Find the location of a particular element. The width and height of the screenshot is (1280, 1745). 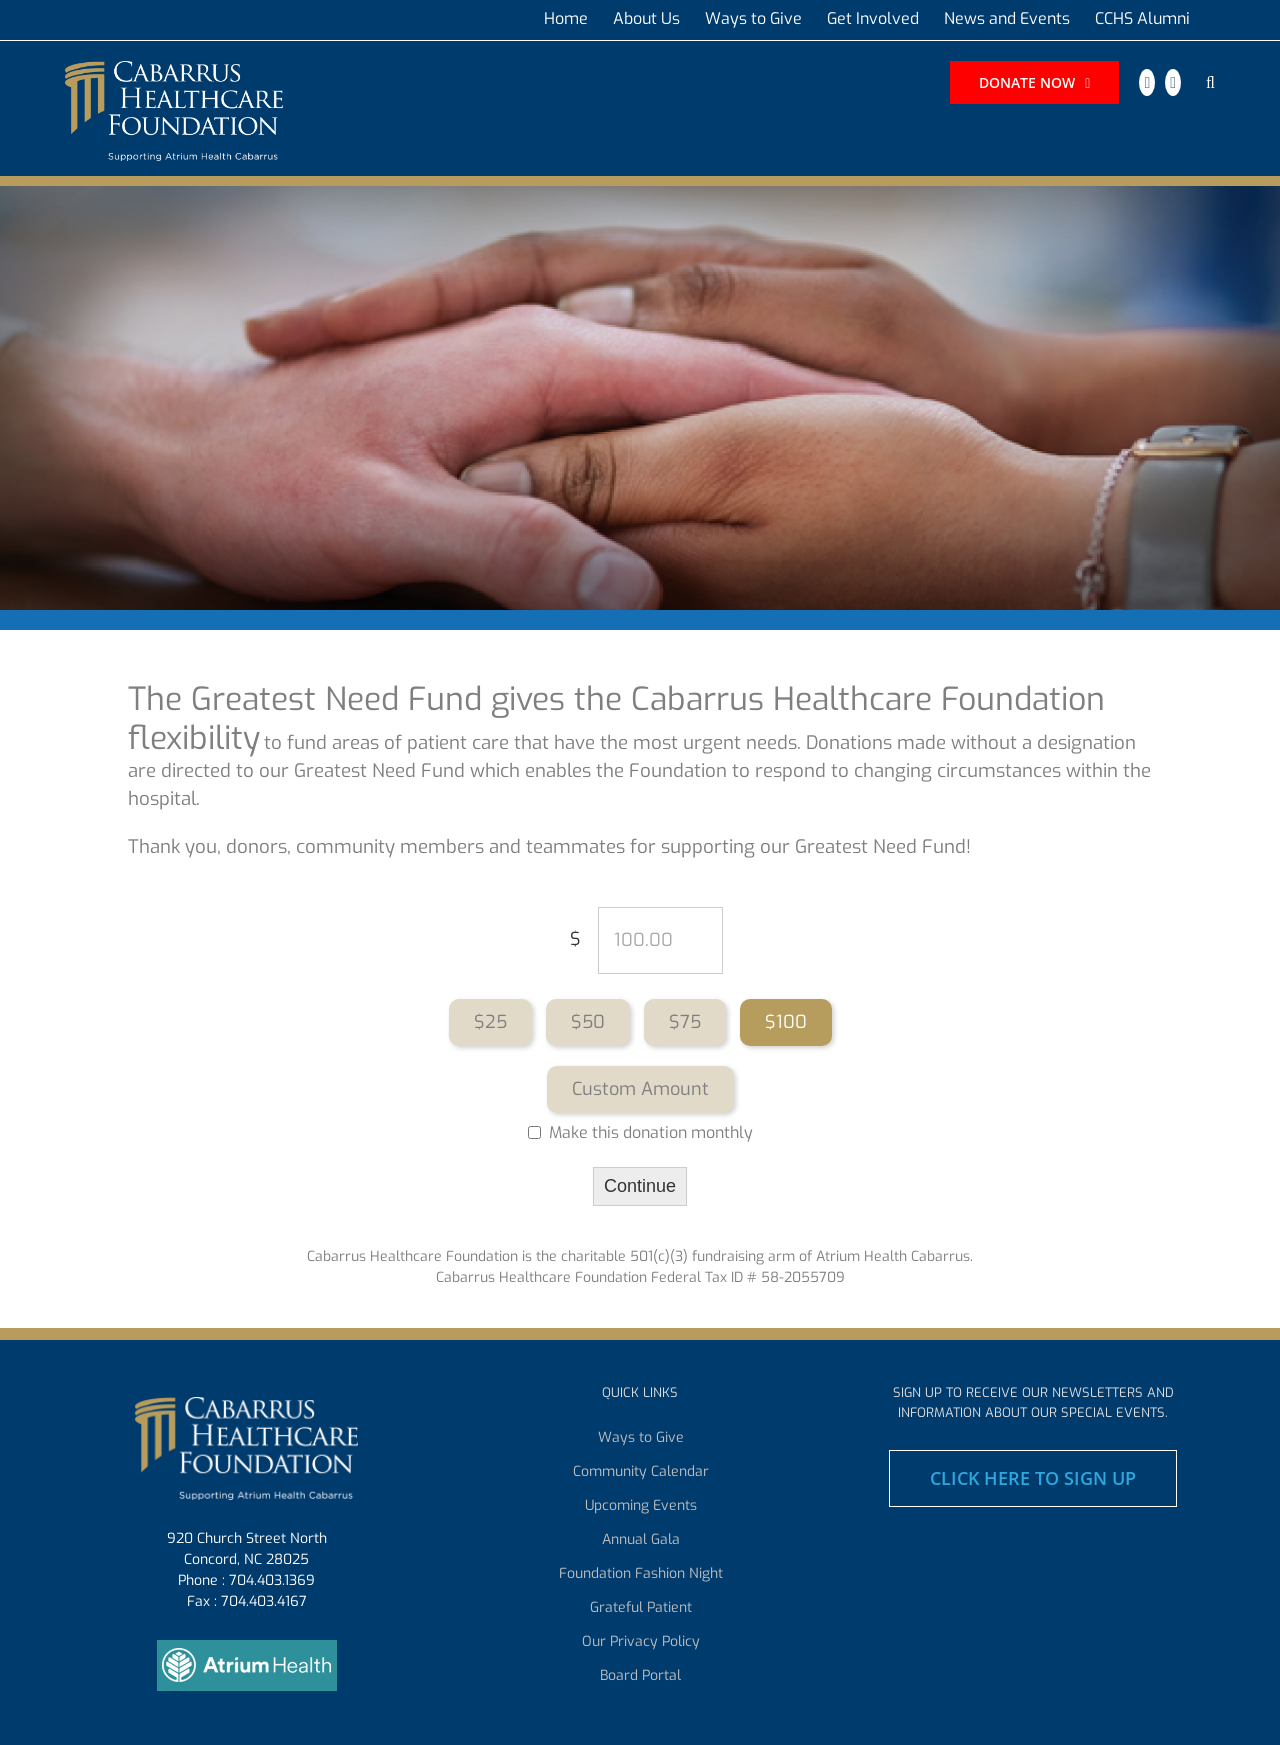

Make this donation monthly is located at coordinates (651, 1133).